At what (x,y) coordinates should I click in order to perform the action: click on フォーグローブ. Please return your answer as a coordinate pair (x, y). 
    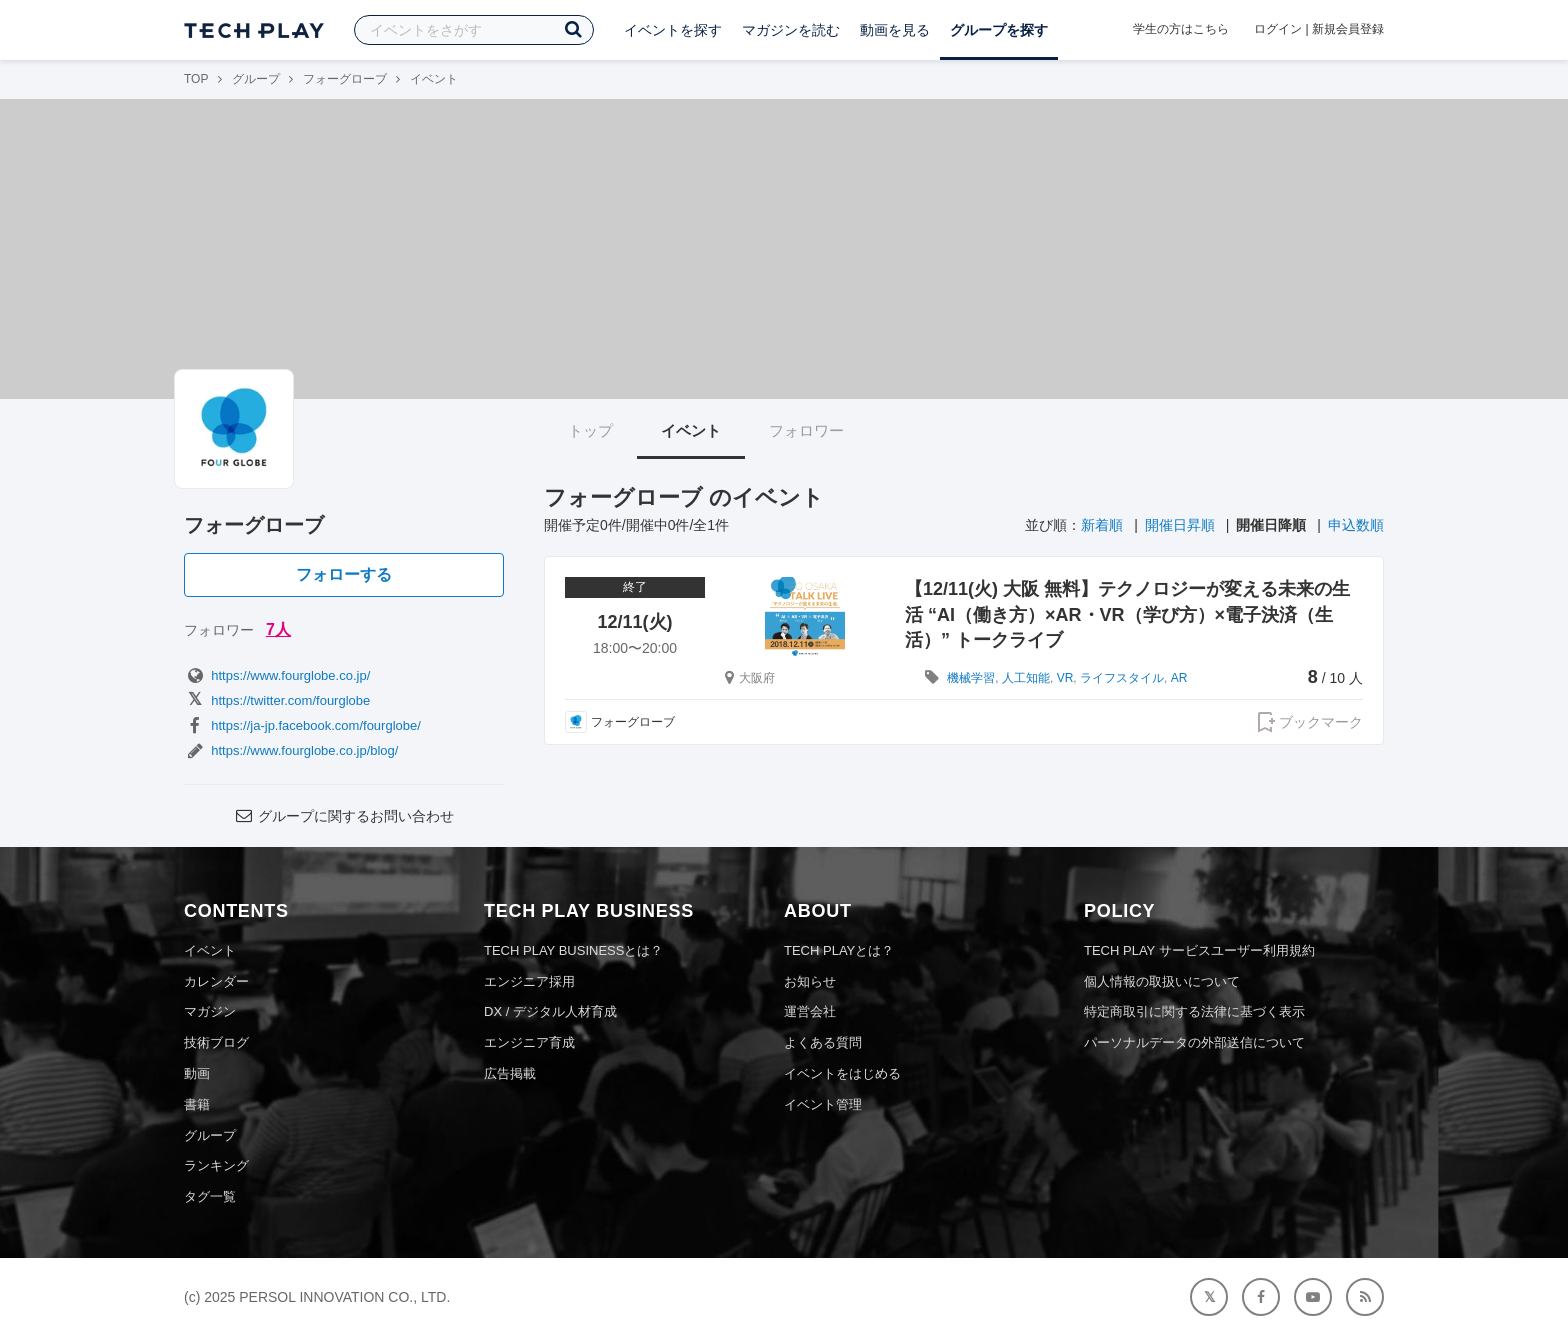
    Looking at the image, I should click on (345, 79).